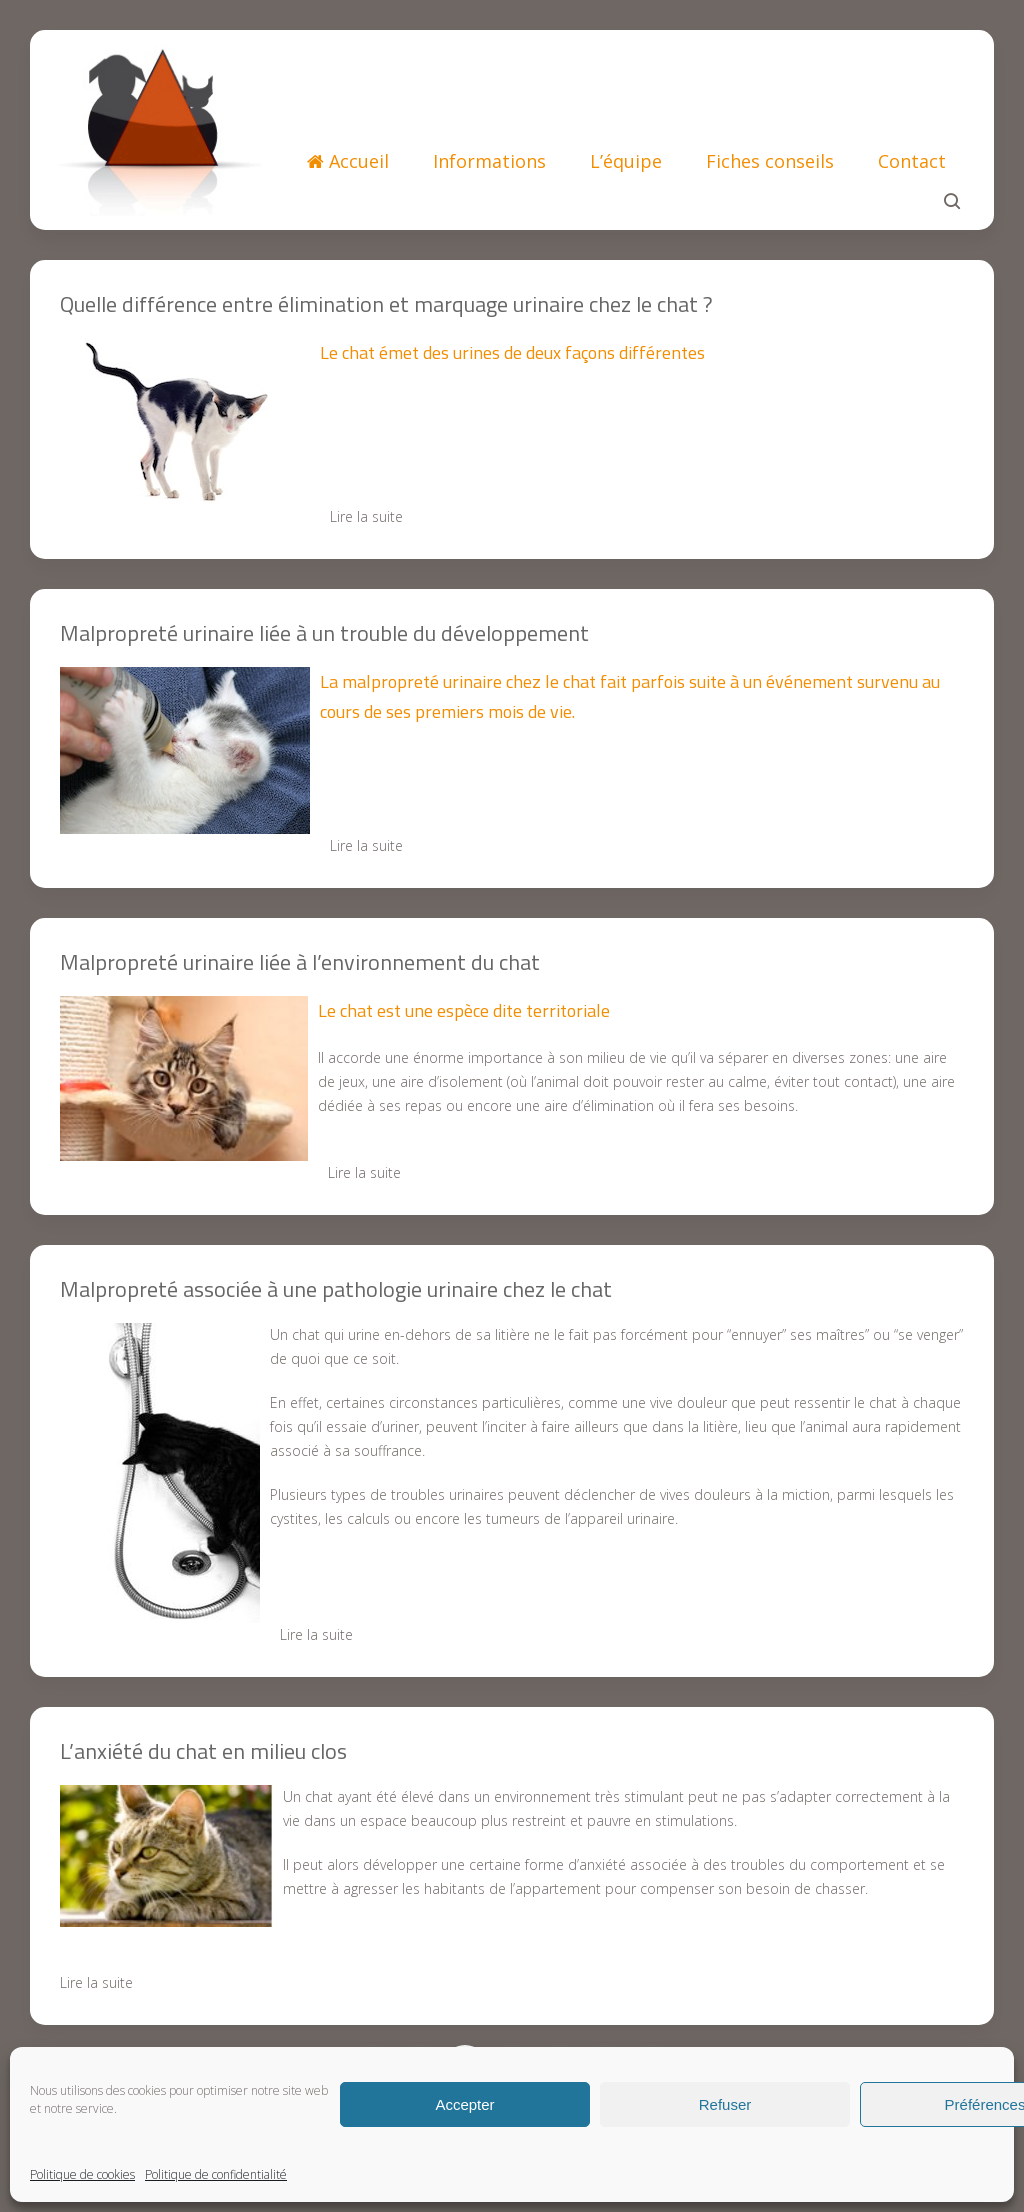 Image resolution: width=1024 pixels, height=2212 pixels. I want to click on Refuser, so click(725, 2104).